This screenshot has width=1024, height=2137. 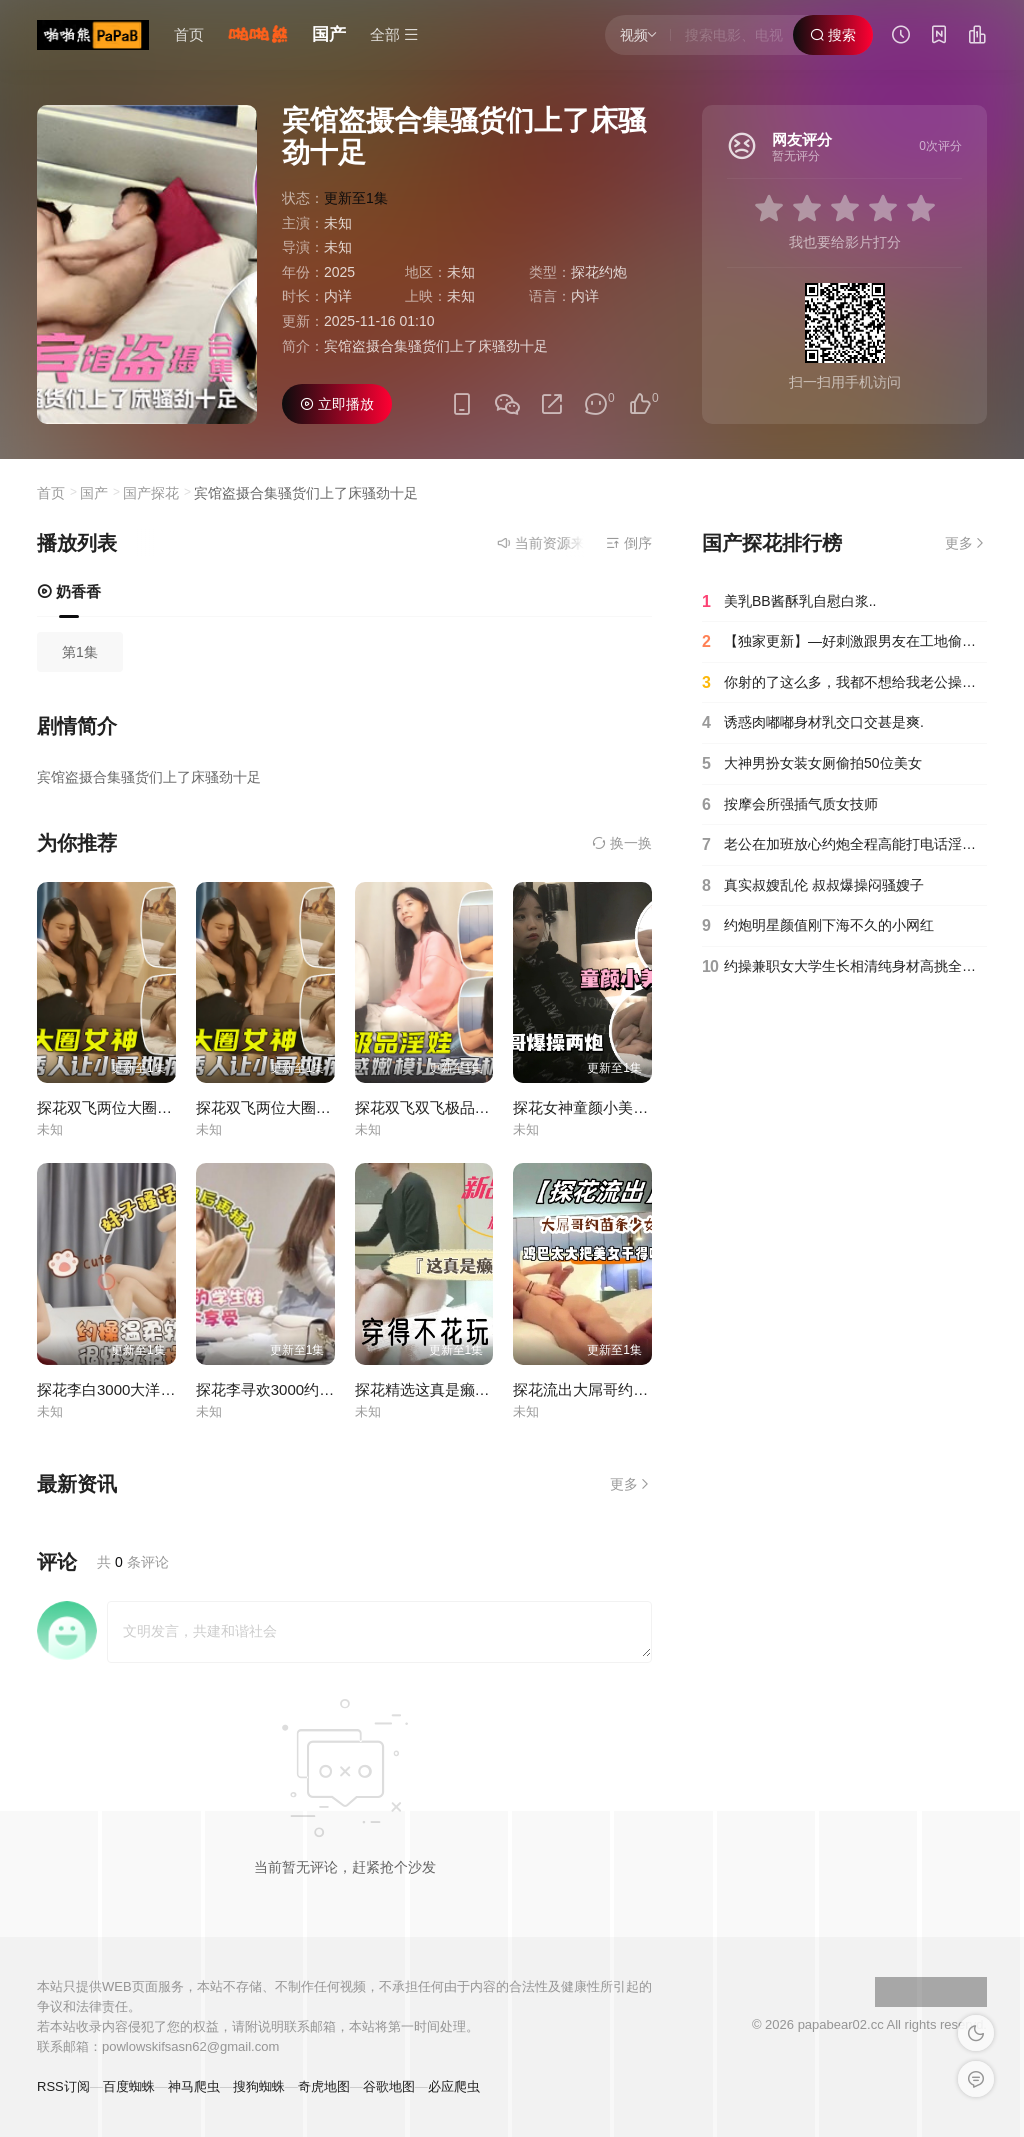 I want to click on 国产, so click(x=329, y=34).